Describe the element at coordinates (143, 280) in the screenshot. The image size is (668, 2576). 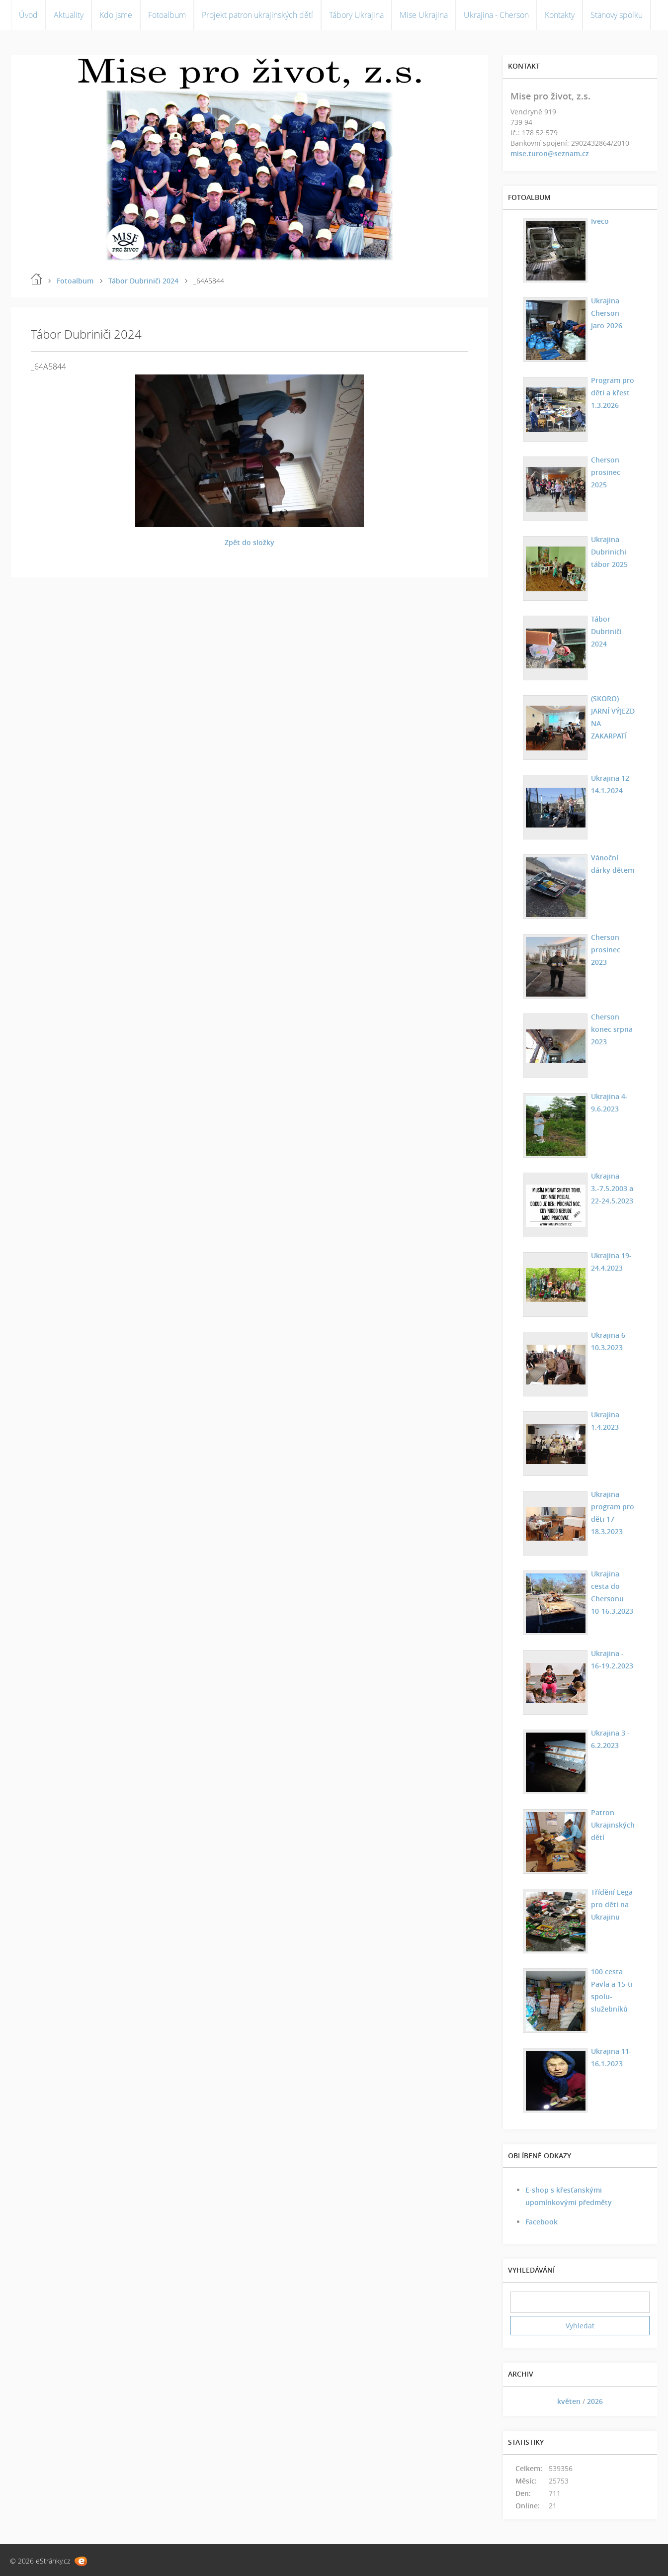
I see `Tábor Dubriniči 2024` at that location.